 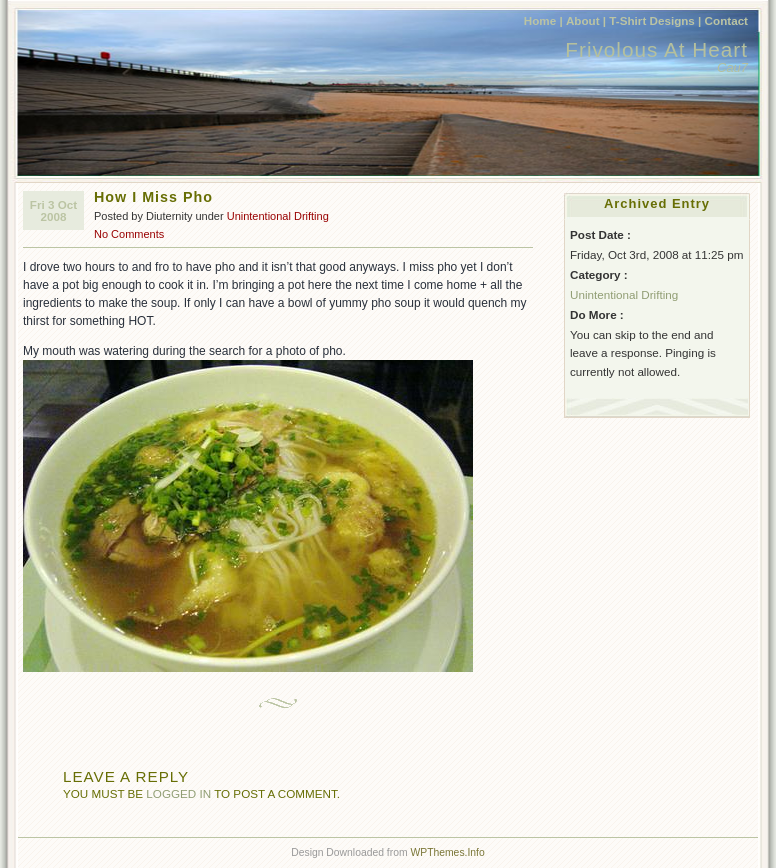 What do you see at coordinates (726, 20) in the screenshot?
I see `Contact` at bounding box center [726, 20].